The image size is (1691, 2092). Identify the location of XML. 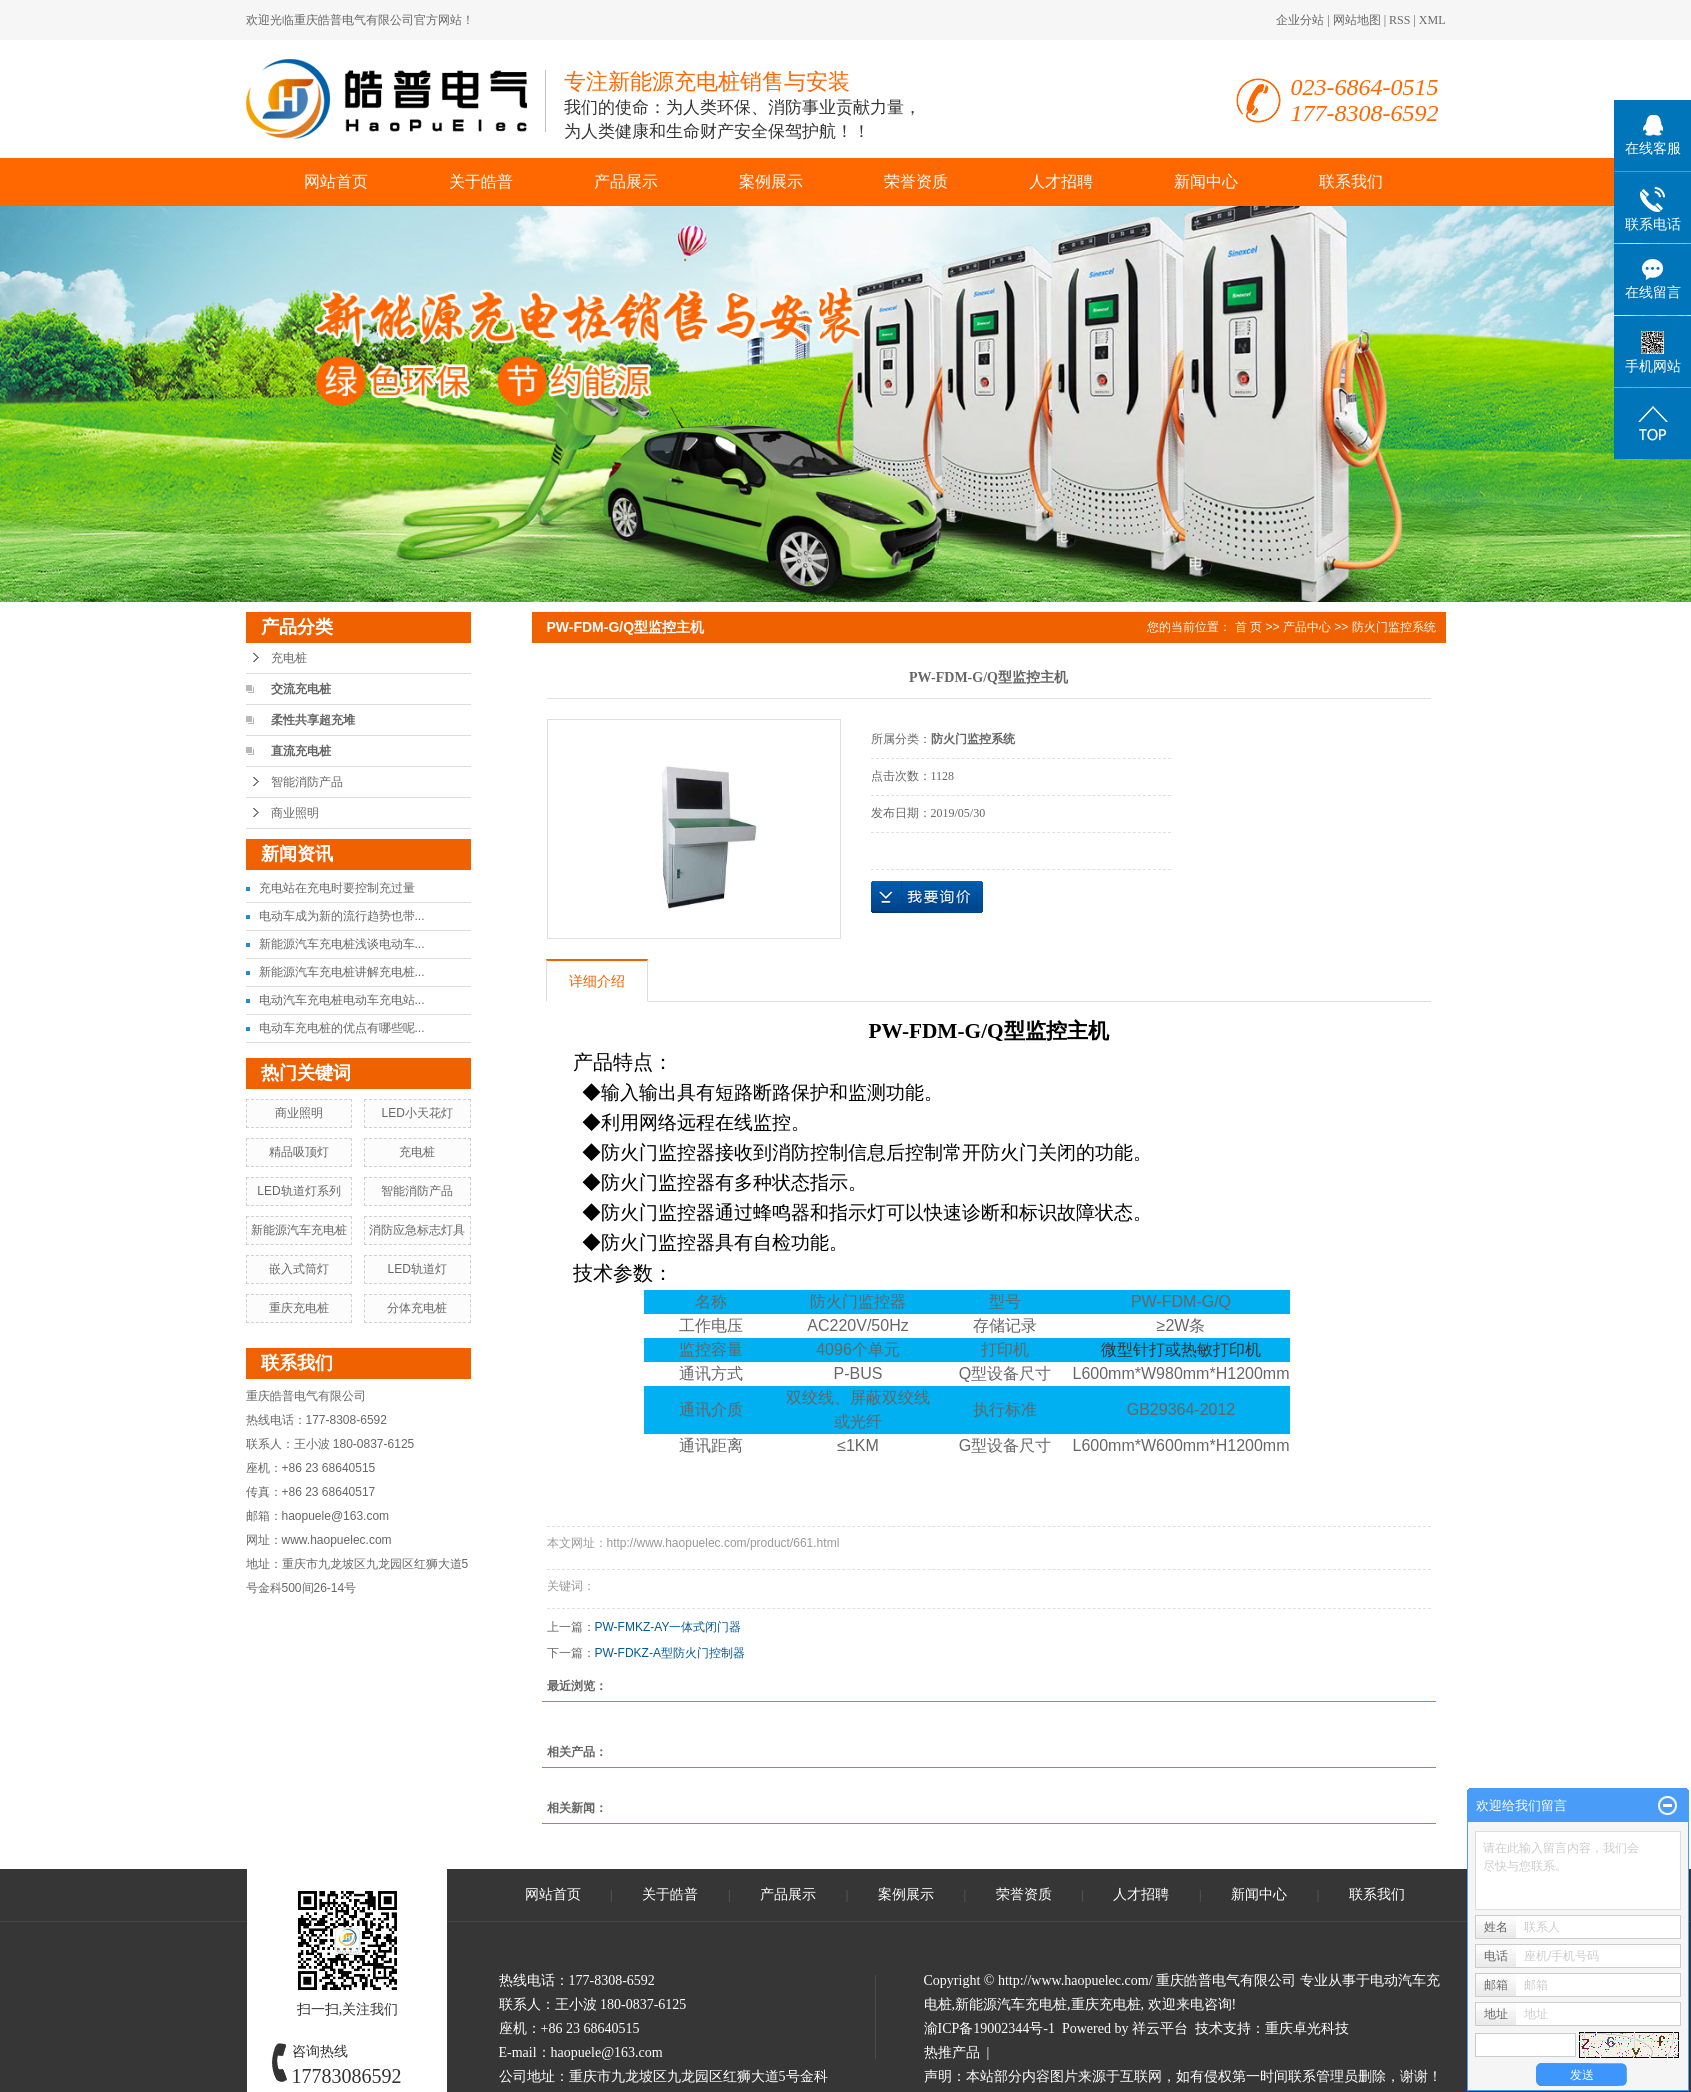
(1432, 20).